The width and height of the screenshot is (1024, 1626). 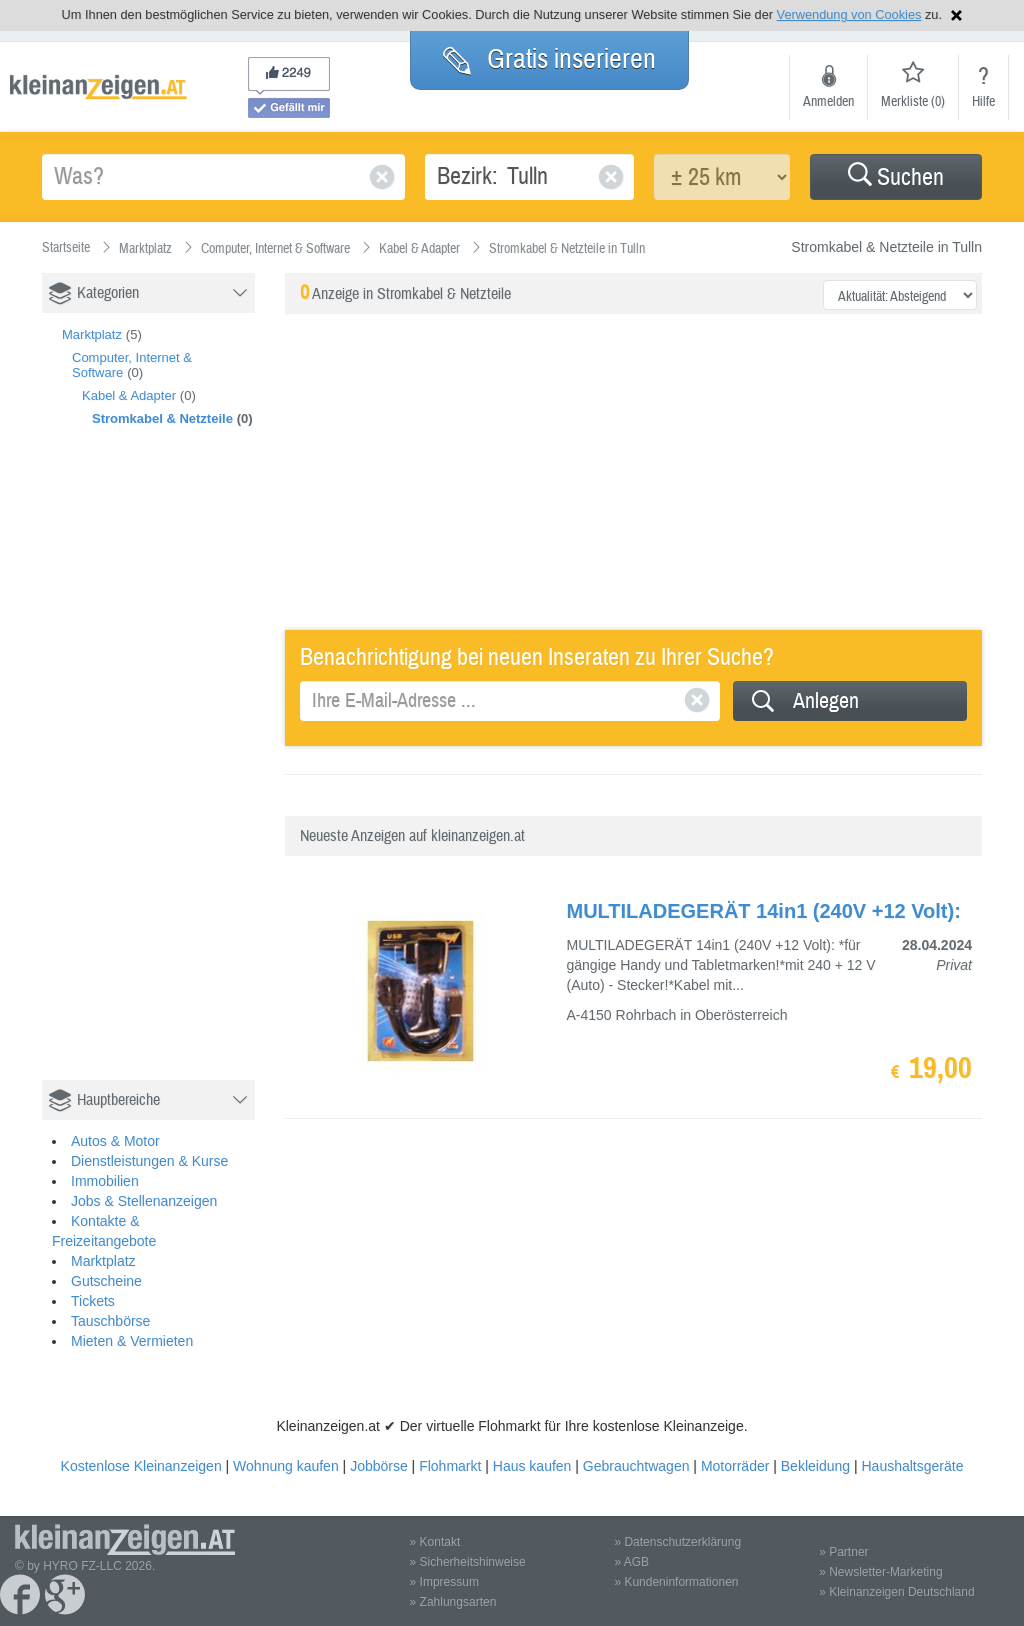 What do you see at coordinates (149, 1161) in the screenshot?
I see `Dienstleistungen & Kurse` at bounding box center [149, 1161].